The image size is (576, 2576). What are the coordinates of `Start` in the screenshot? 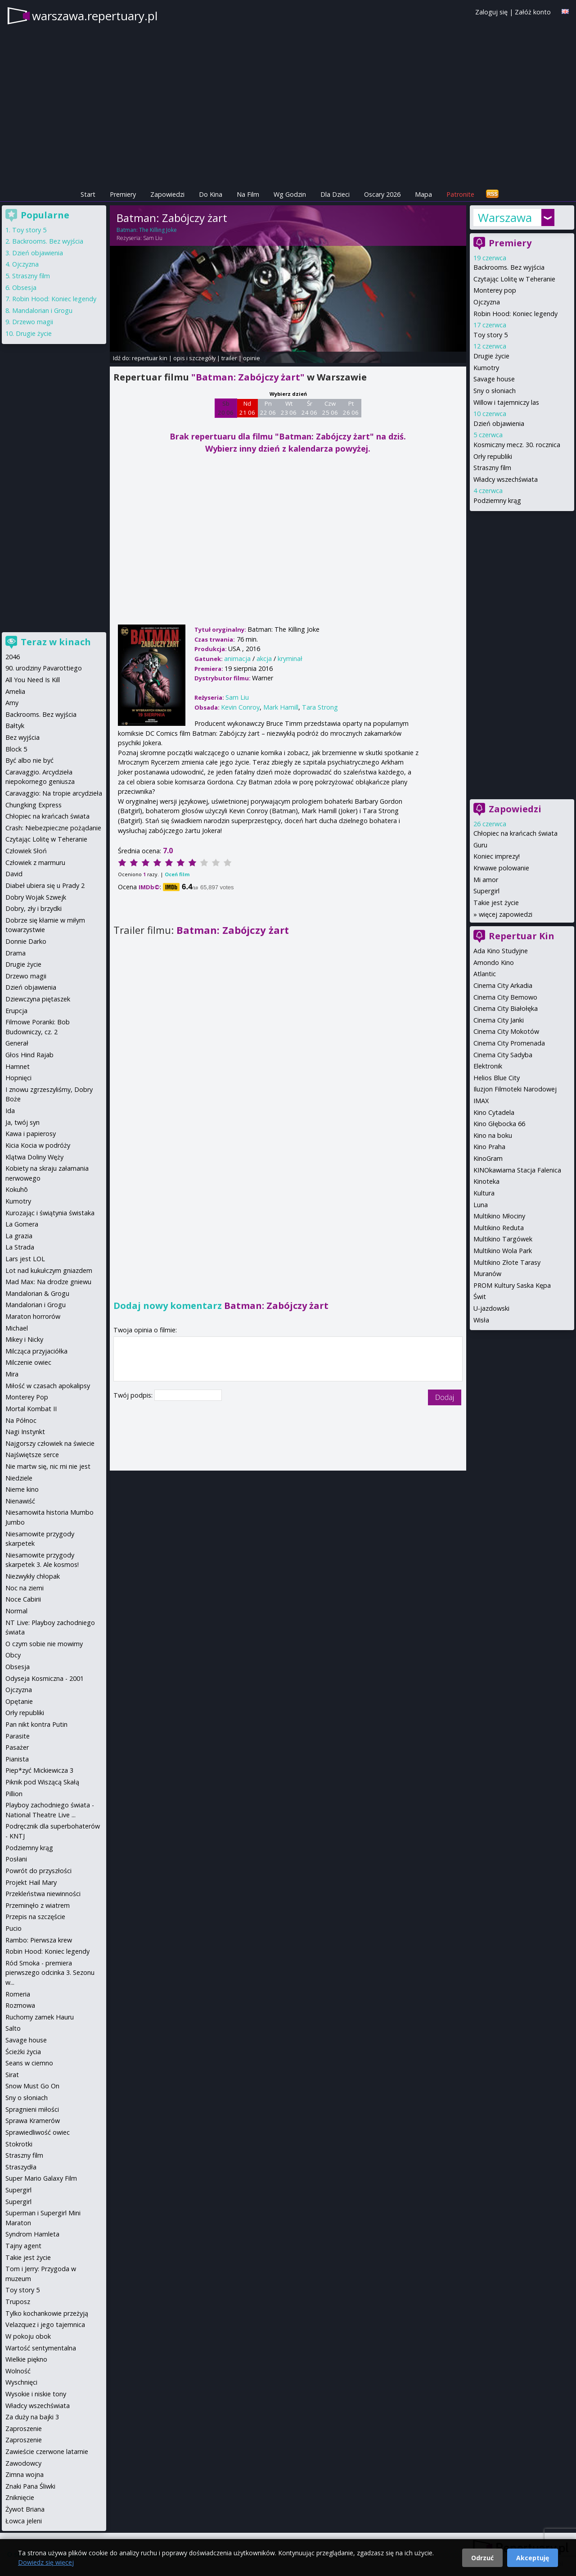 It's located at (88, 194).